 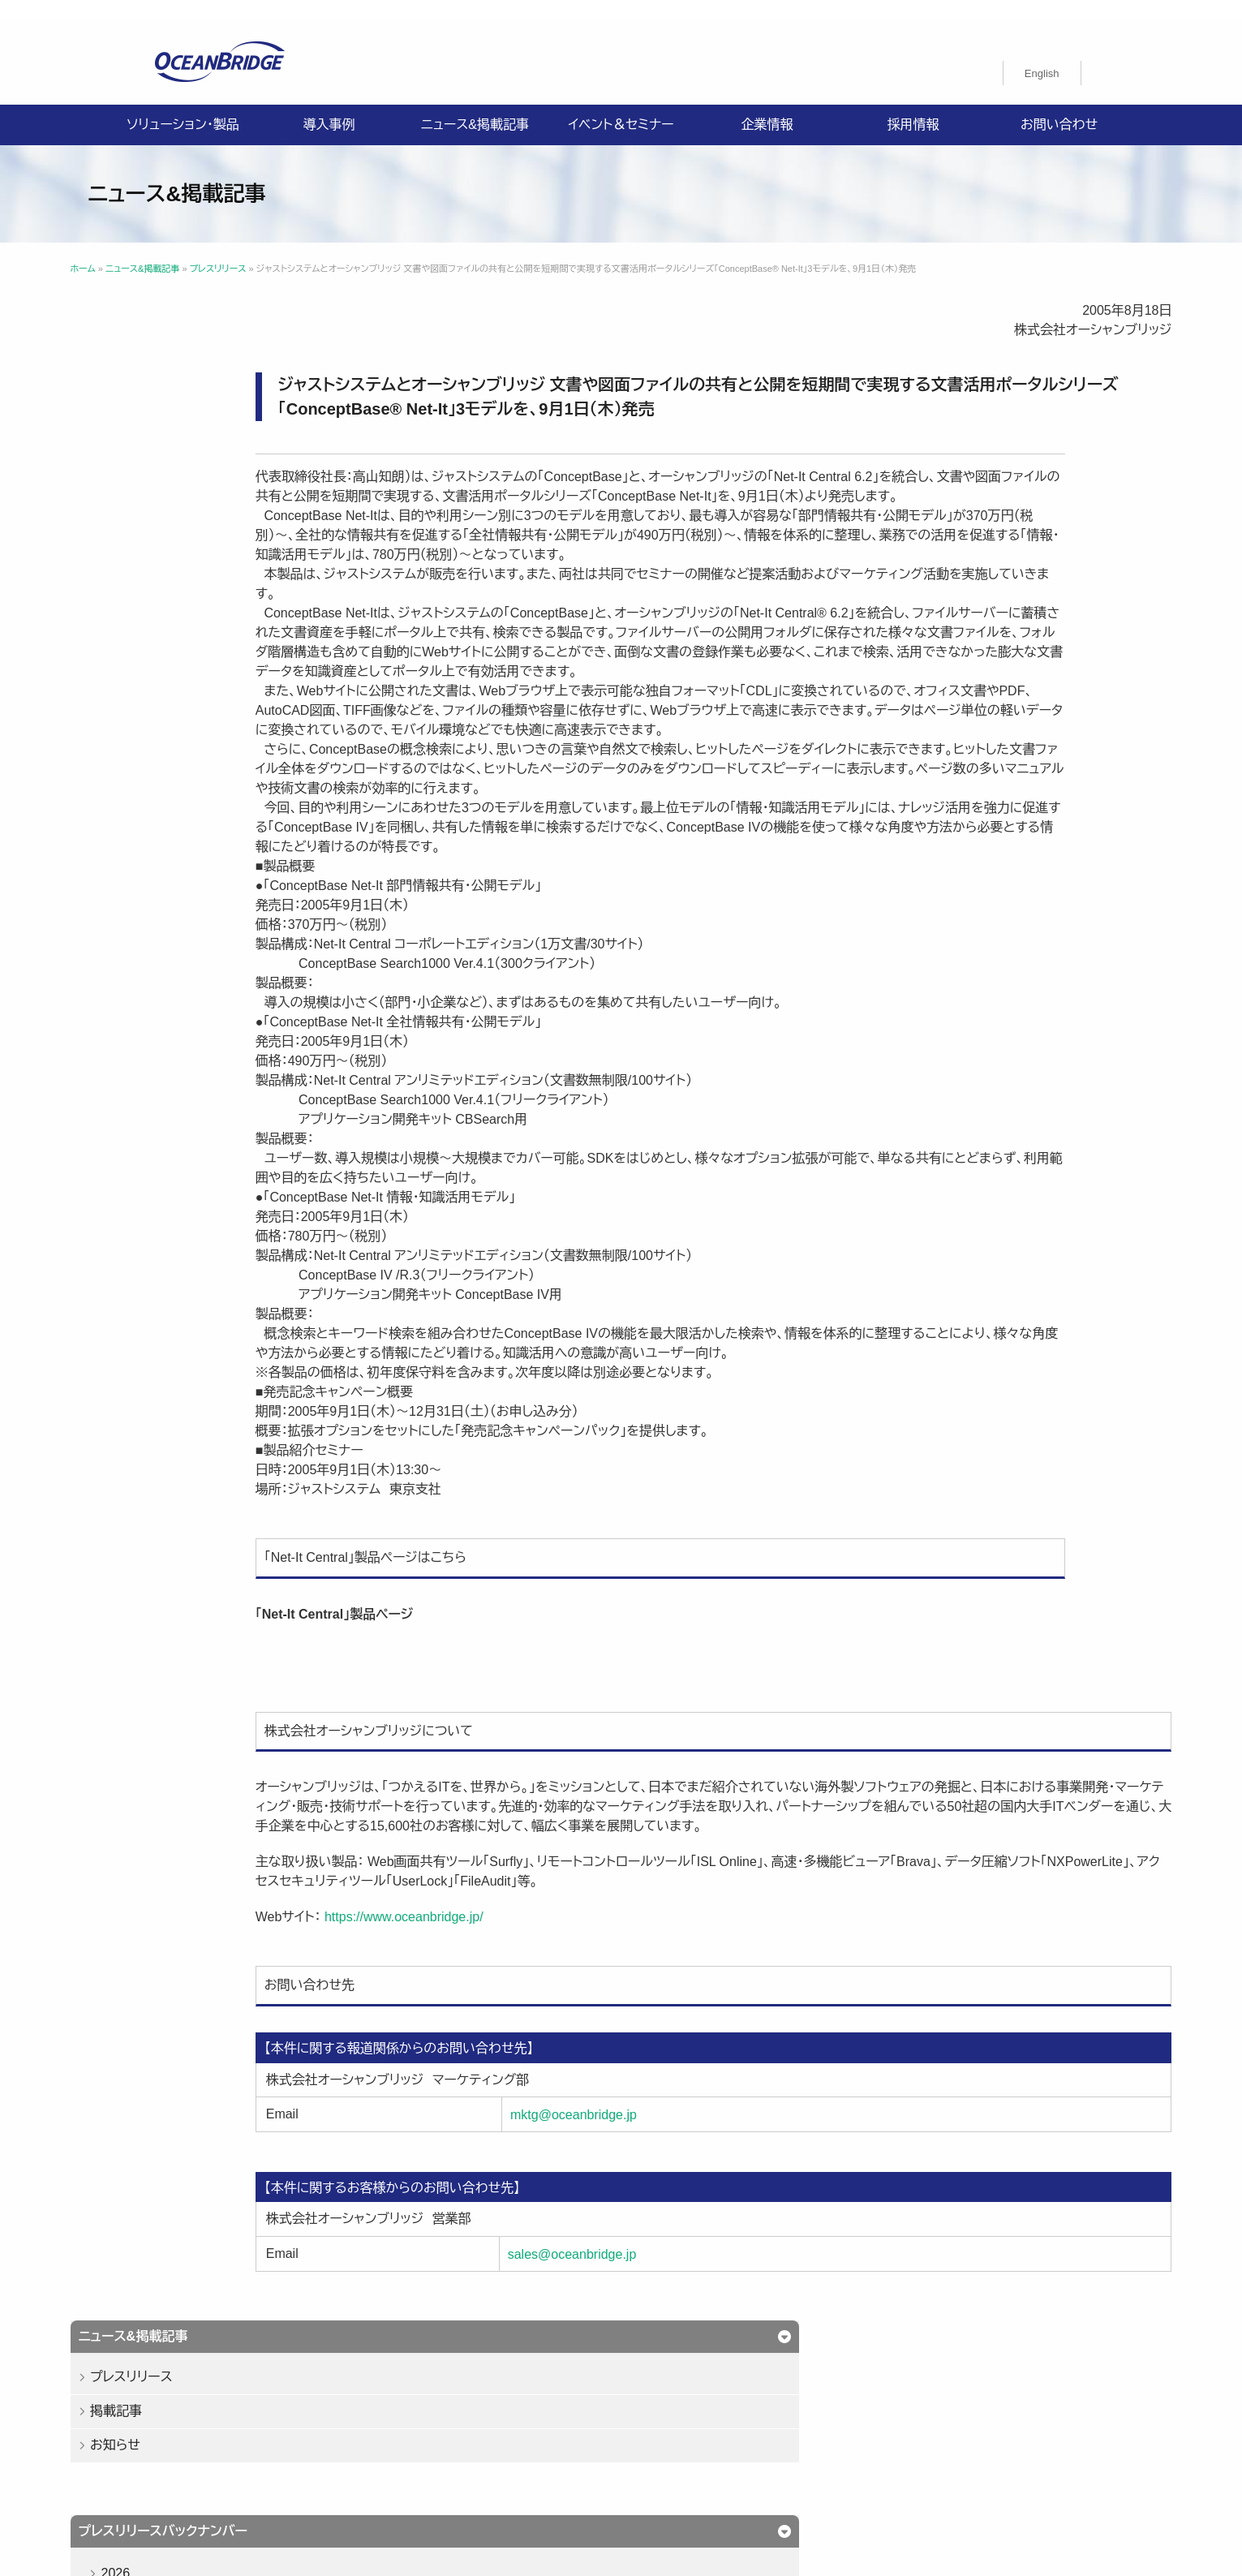 I want to click on 採用情報, so click(x=913, y=105).